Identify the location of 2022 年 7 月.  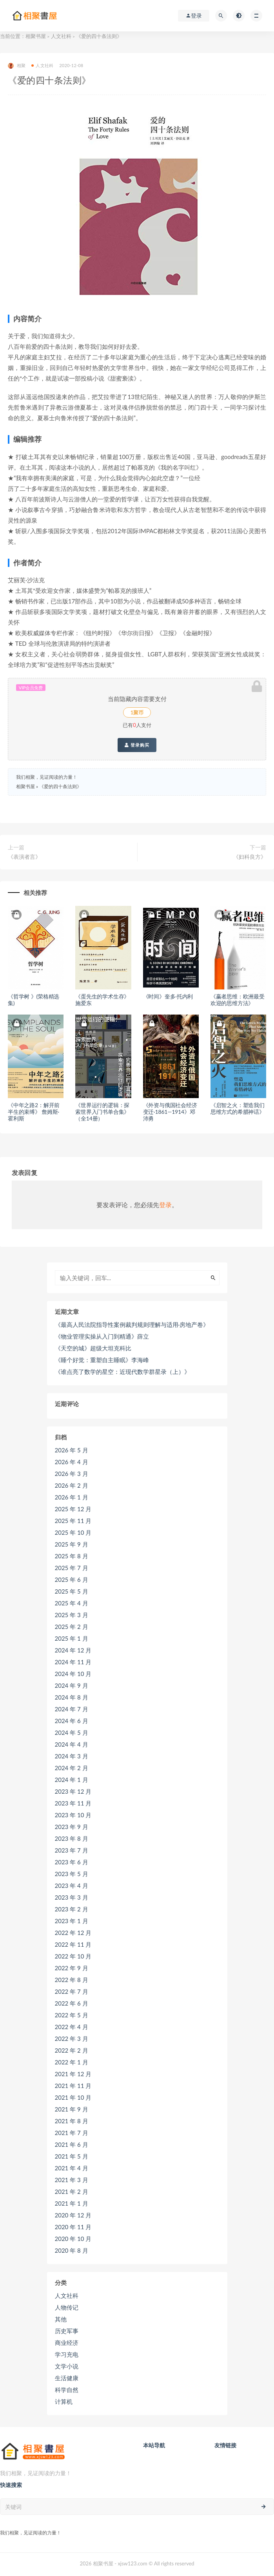
(71, 1991).